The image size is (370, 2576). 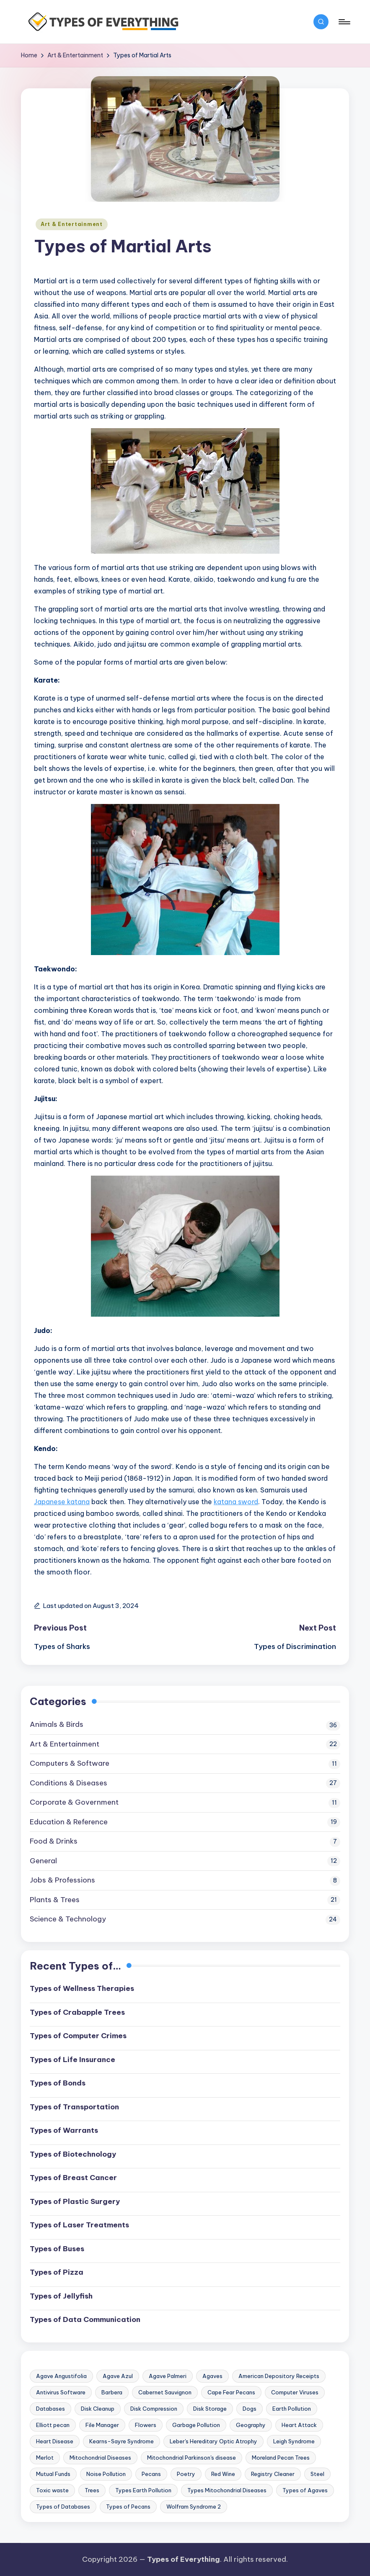 What do you see at coordinates (193, 2506) in the screenshot?
I see `Wolfram Syndrome 2 [Wolfram Syndrome 2 (1 item)]` at bounding box center [193, 2506].